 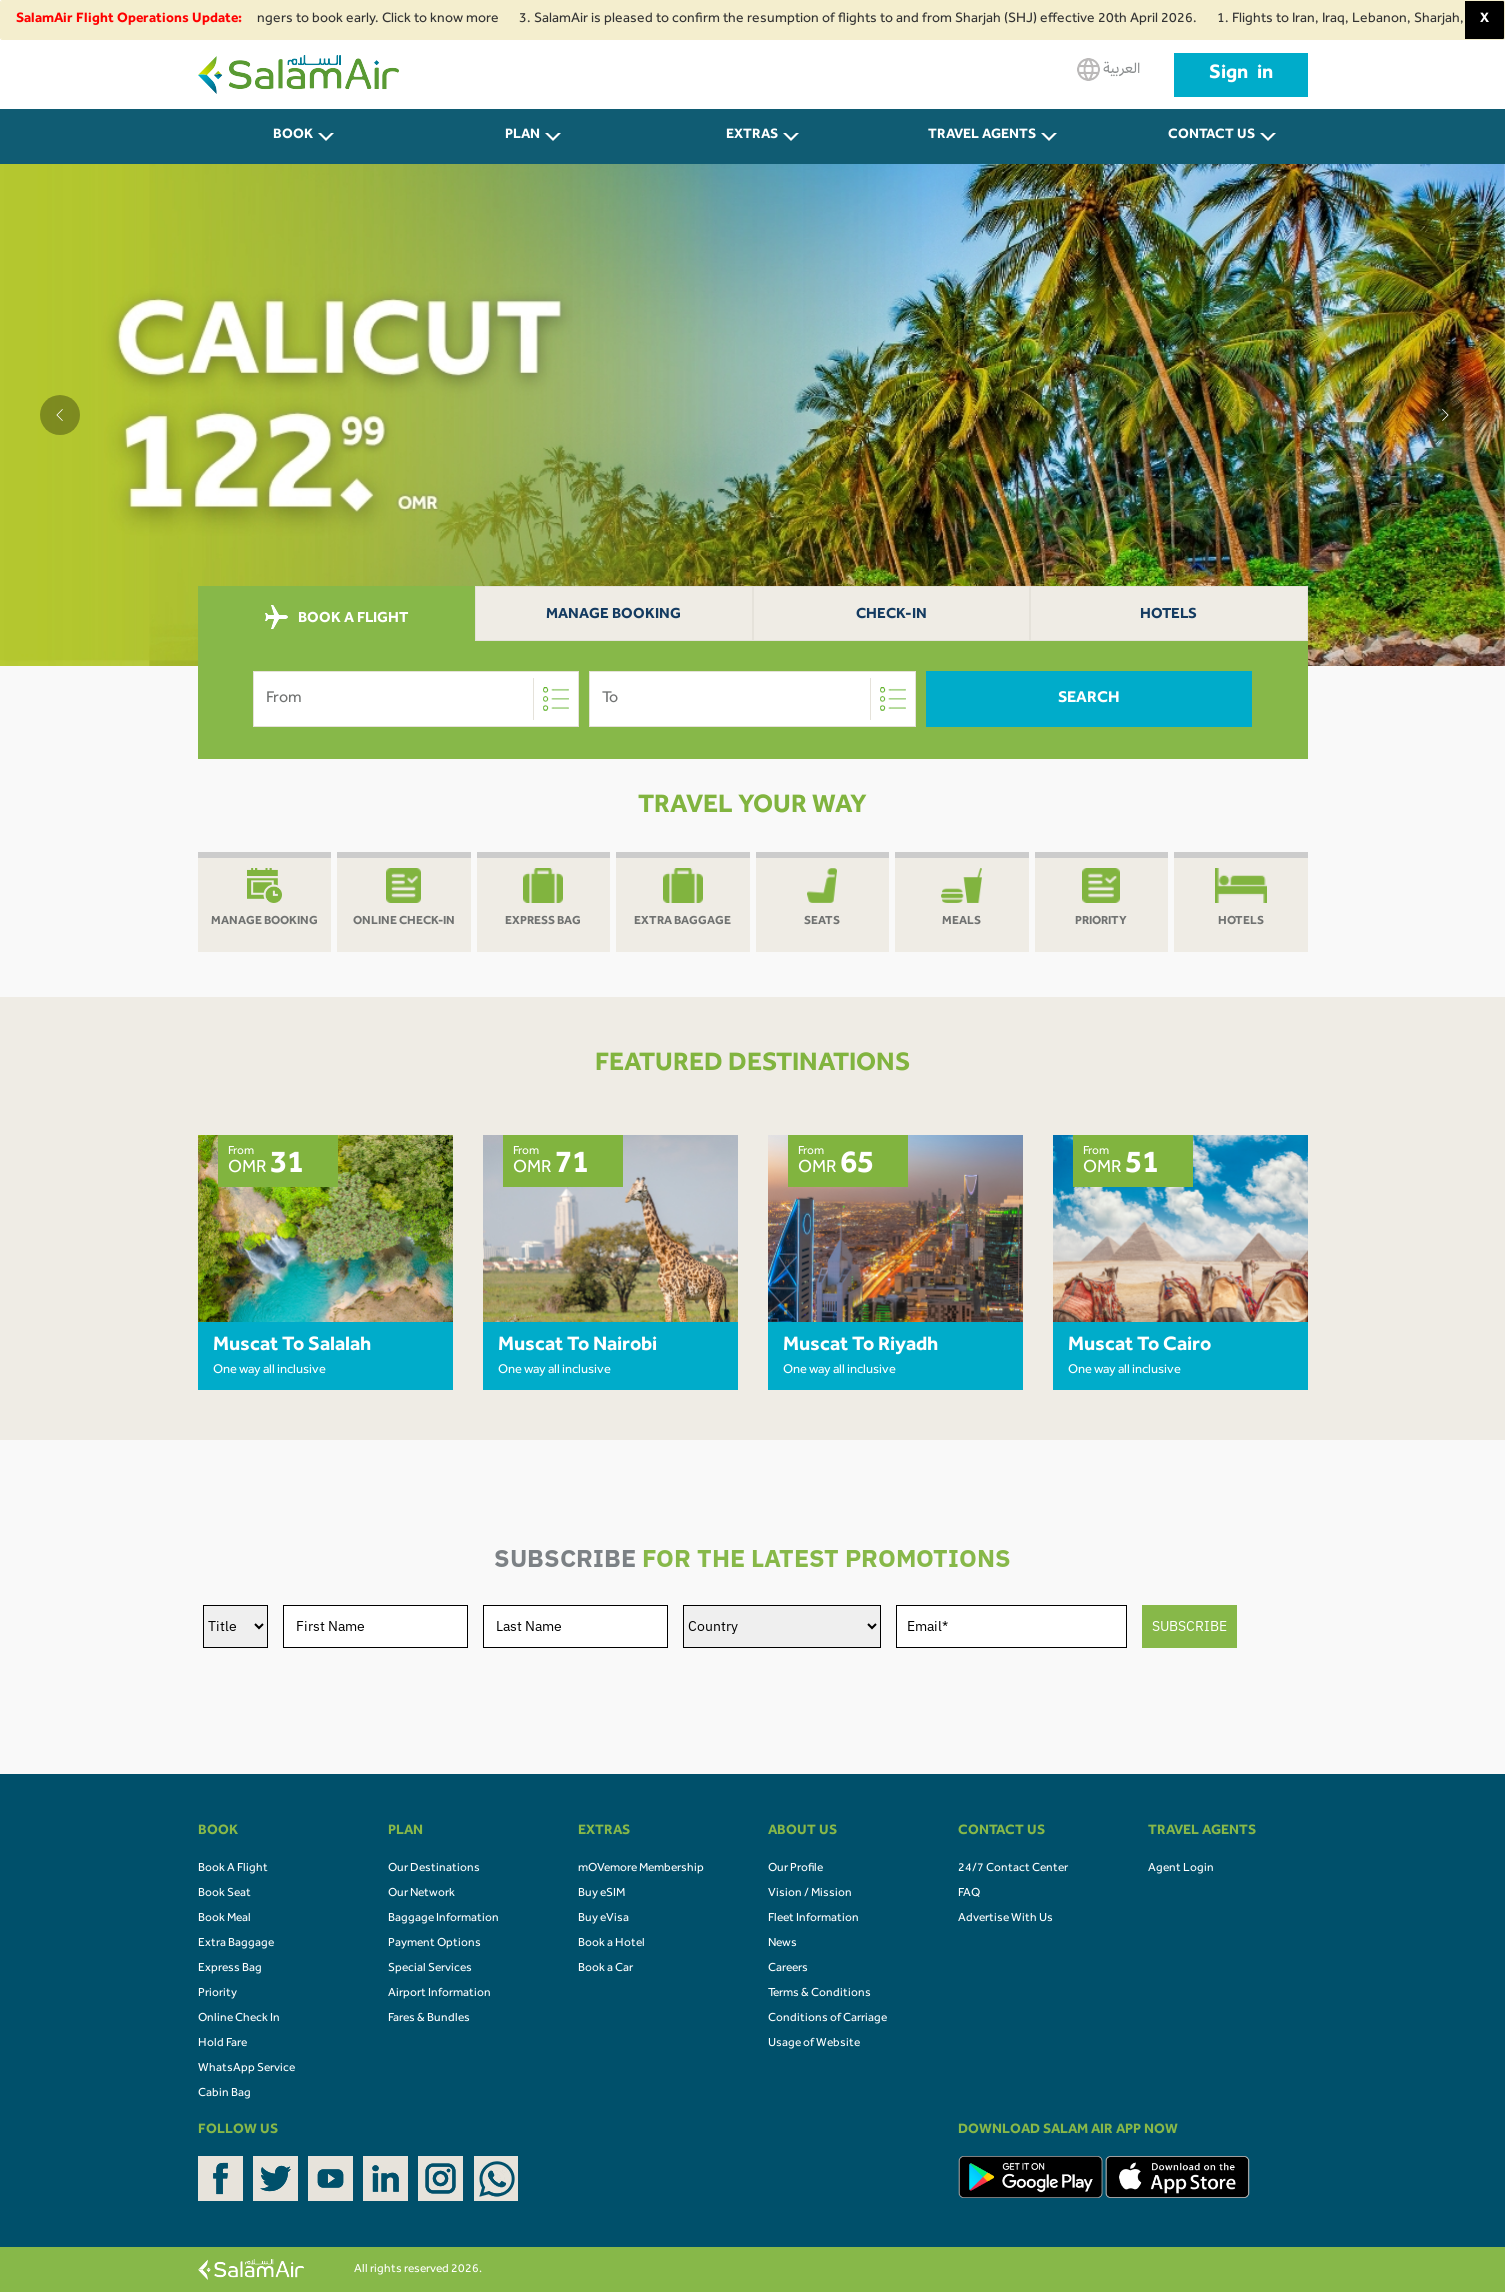 What do you see at coordinates (336, 618) in the screenshot?
I see `BOOK A FLIGHT` at bounding box center [336, 618].